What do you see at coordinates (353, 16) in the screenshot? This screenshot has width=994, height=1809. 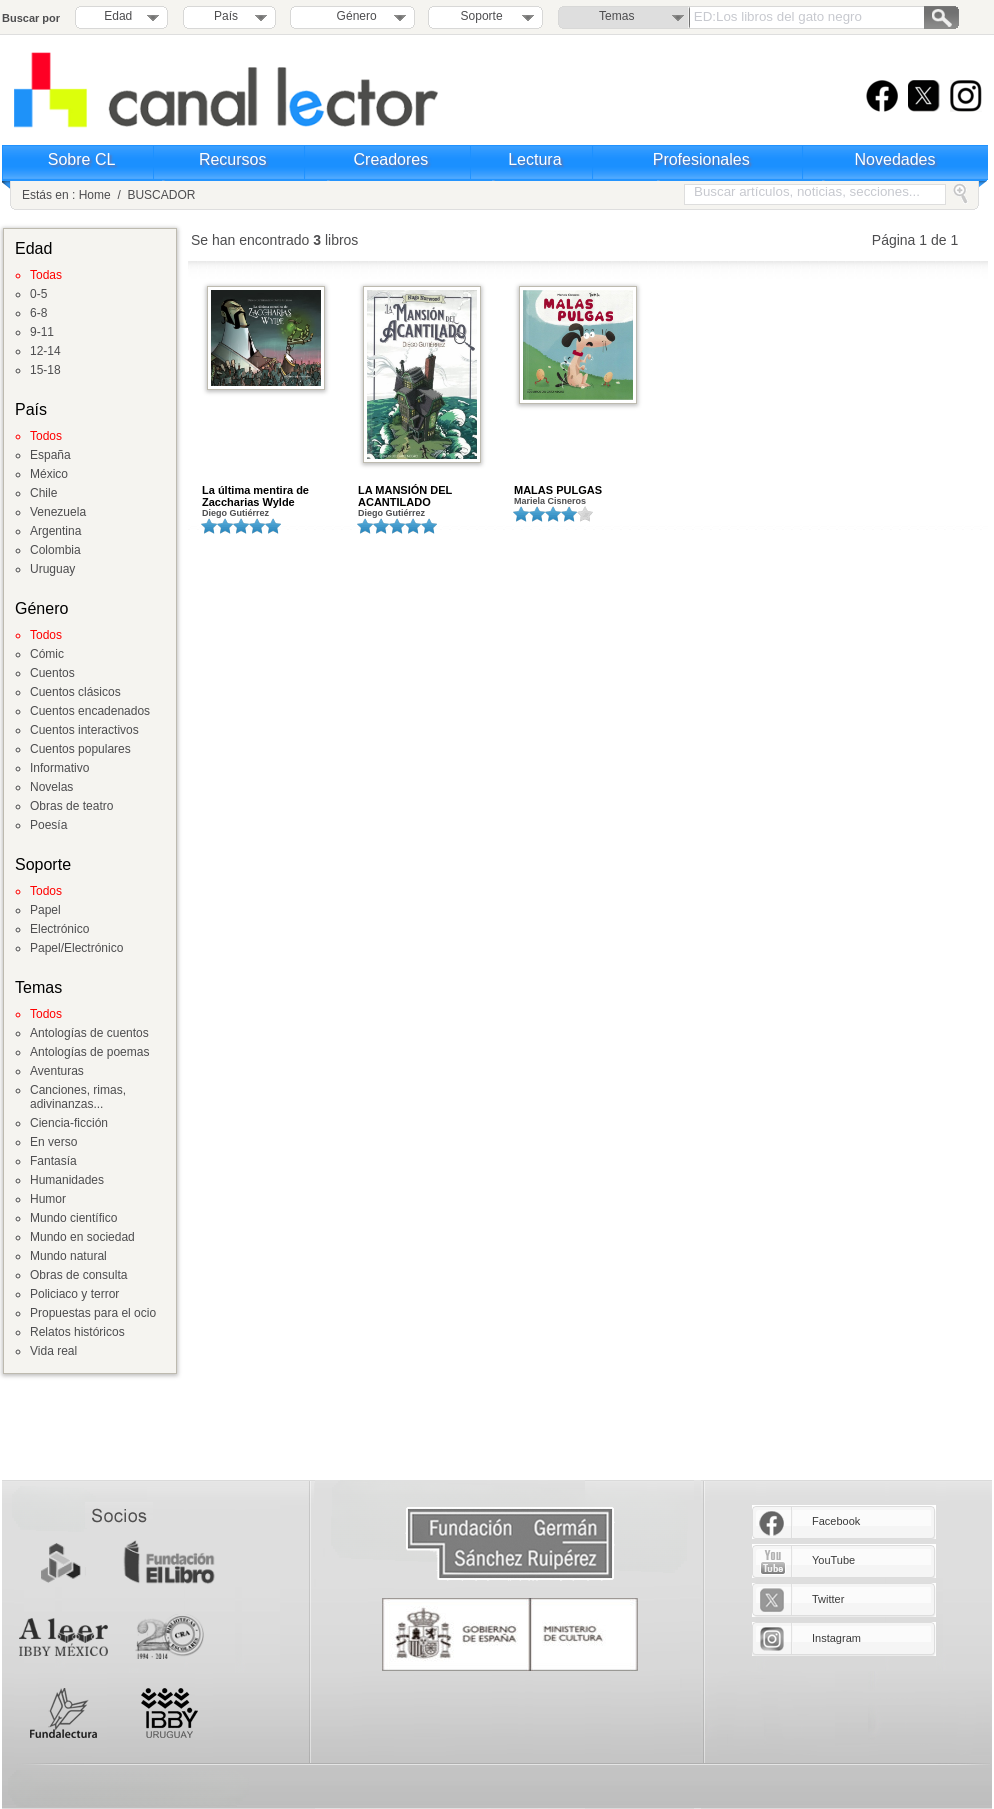 I see `Género` at bounding box center [353, 16].